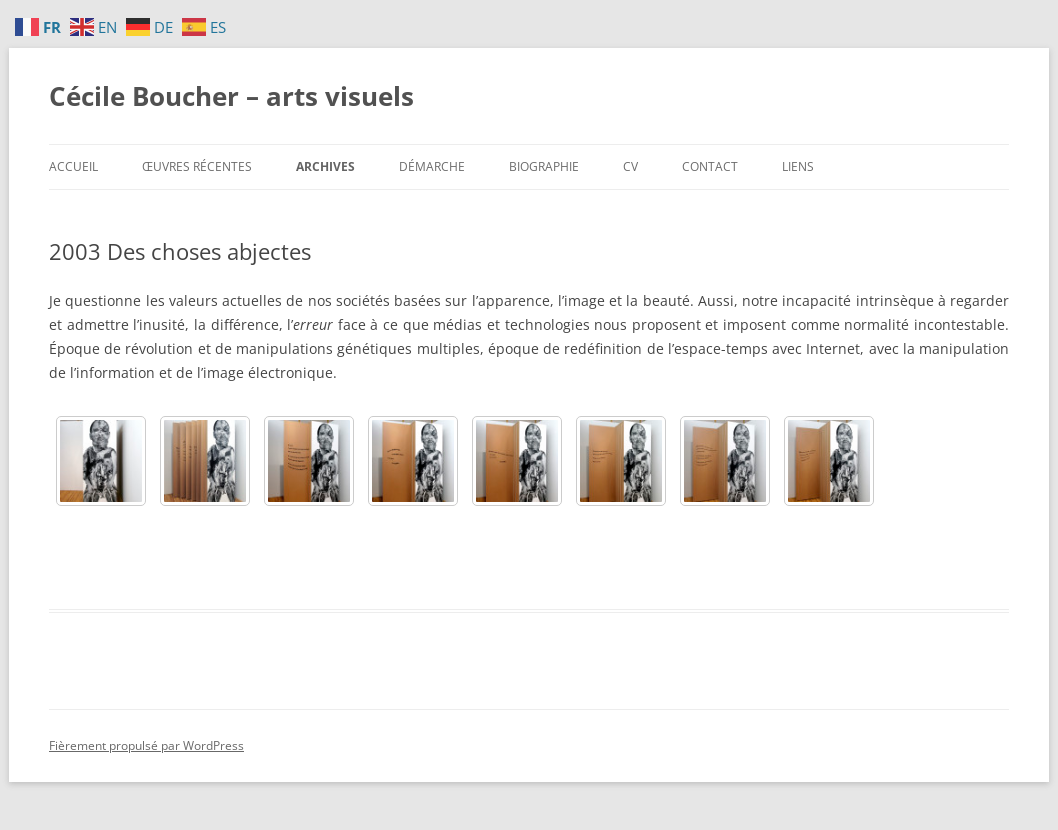 Image resolution: width=1058 pixels, height=830 pixels. I want to click on Démarche, so click(432, 166).